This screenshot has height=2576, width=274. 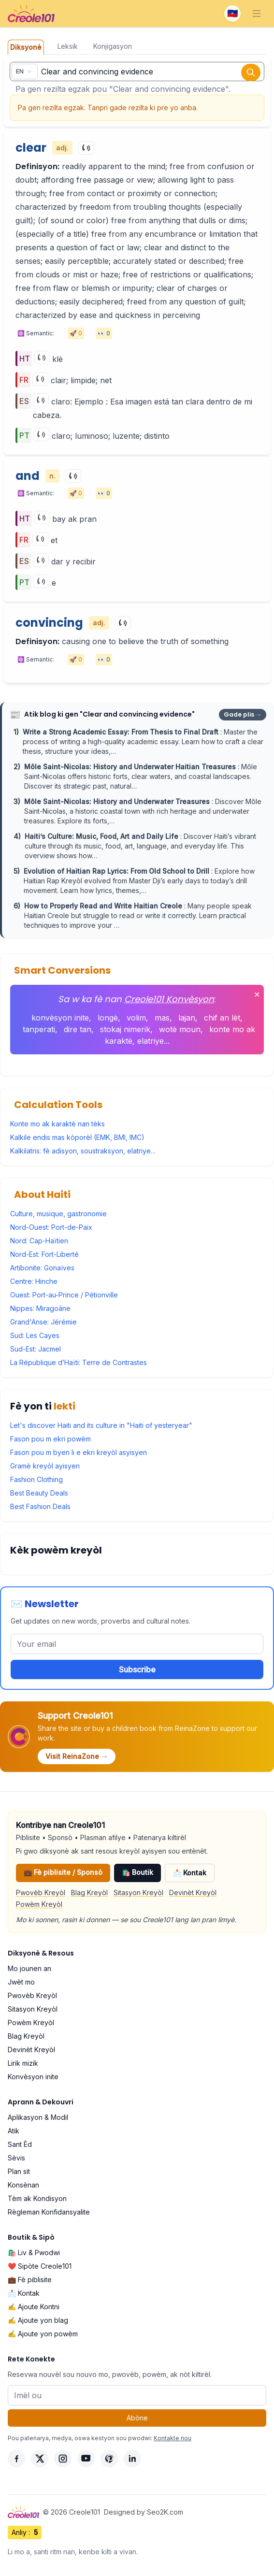 What do you see at coordinates (20, 2144) in the screenshot?
I see `Sant Èd` at bounding box center [20, 2144].